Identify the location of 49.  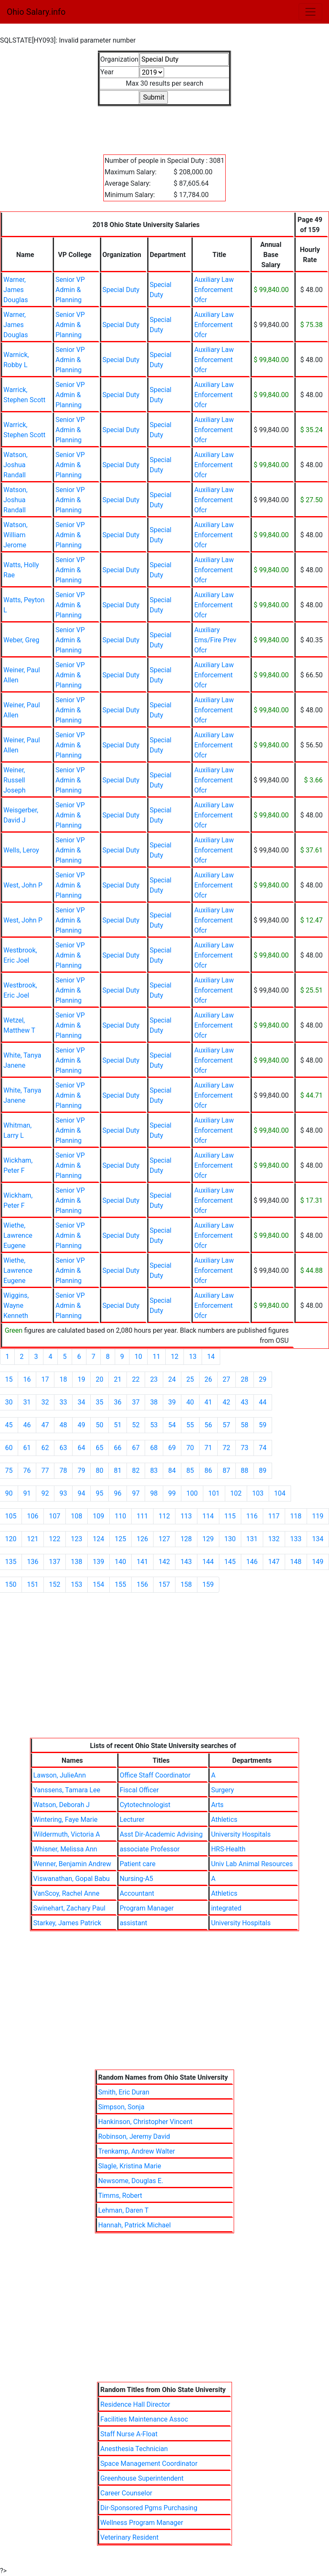
(81, 1425).